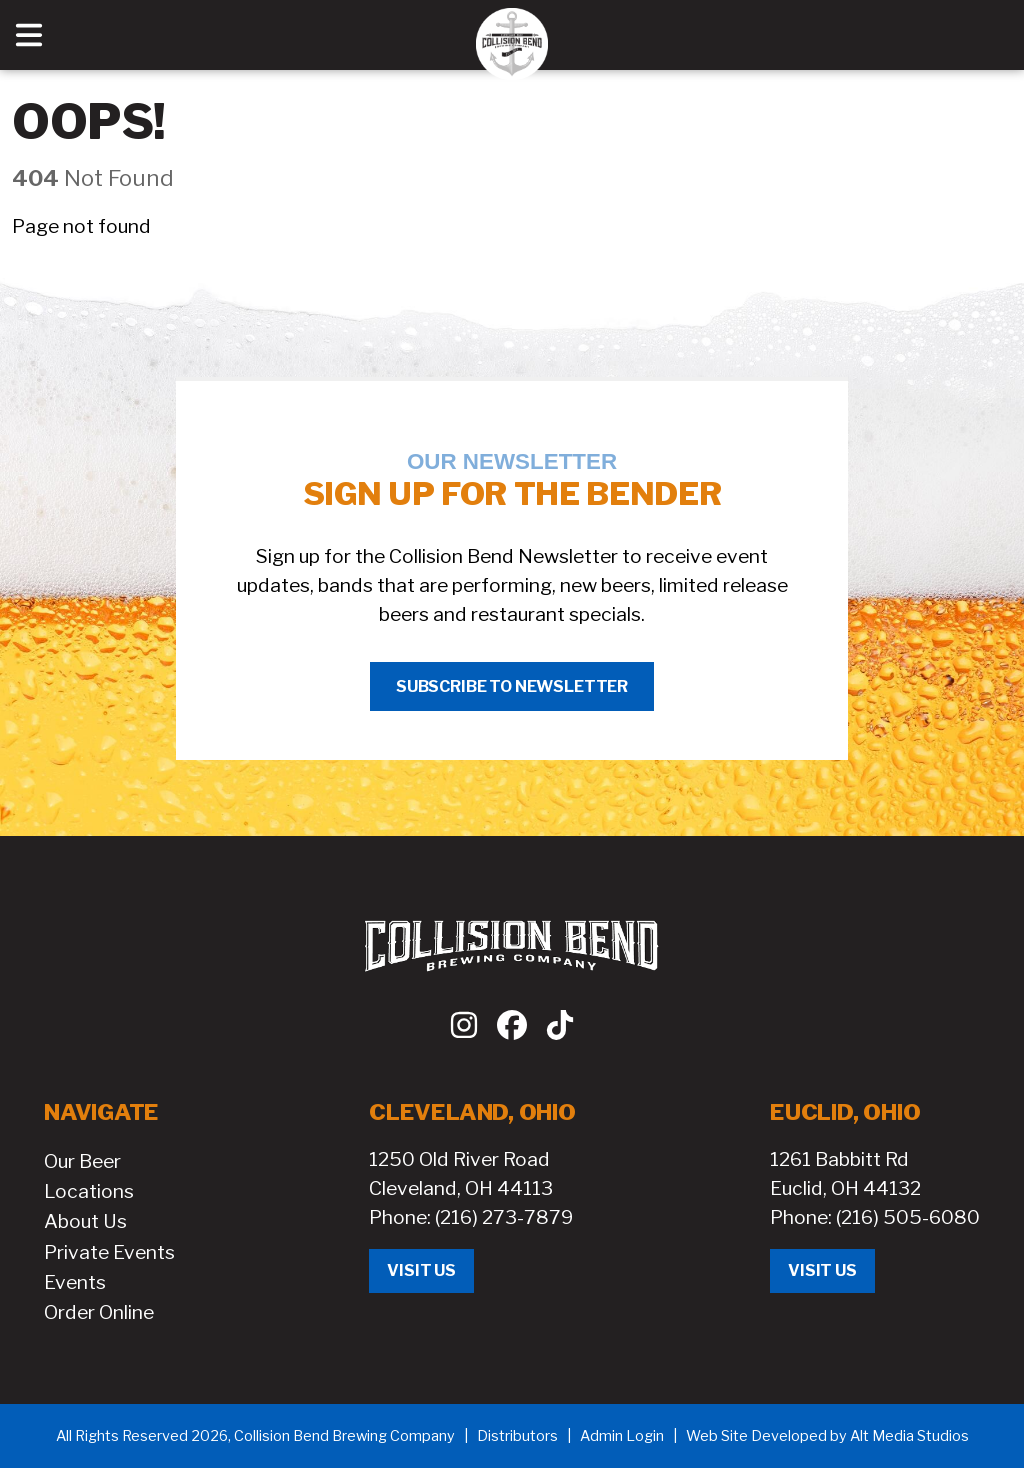  What do you see at coordinates (908, 1217) in the screenshot?
I see `(216) 505-6080` at bounding box center [908, 1217].